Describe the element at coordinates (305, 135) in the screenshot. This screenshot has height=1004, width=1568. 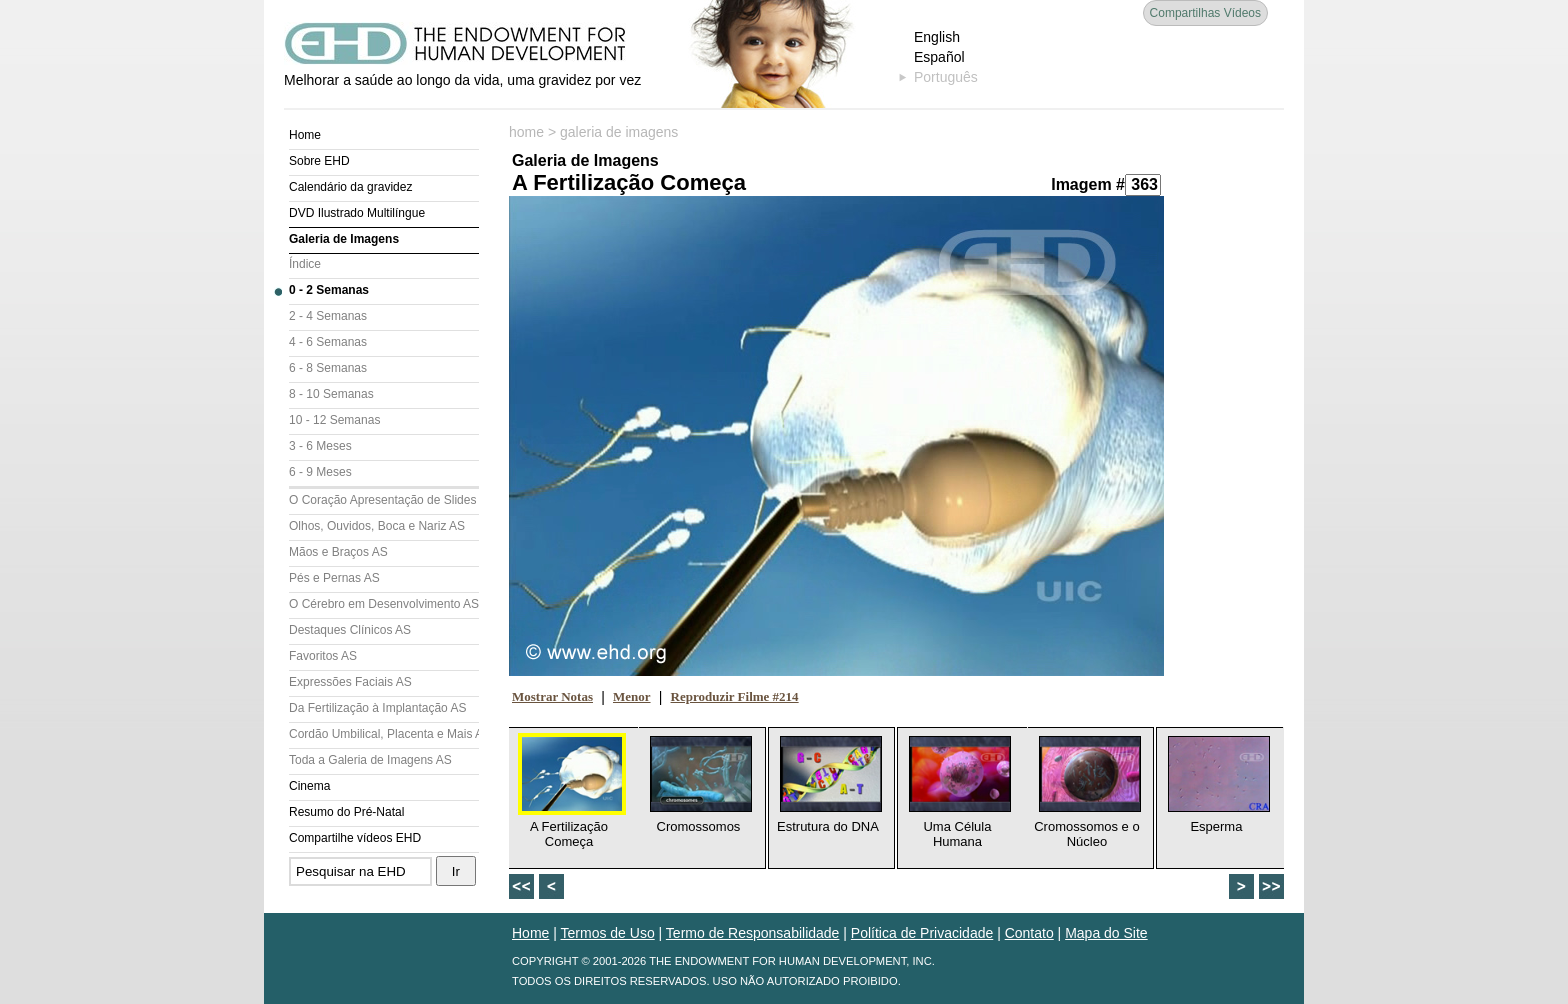
I see `Home` at that location.